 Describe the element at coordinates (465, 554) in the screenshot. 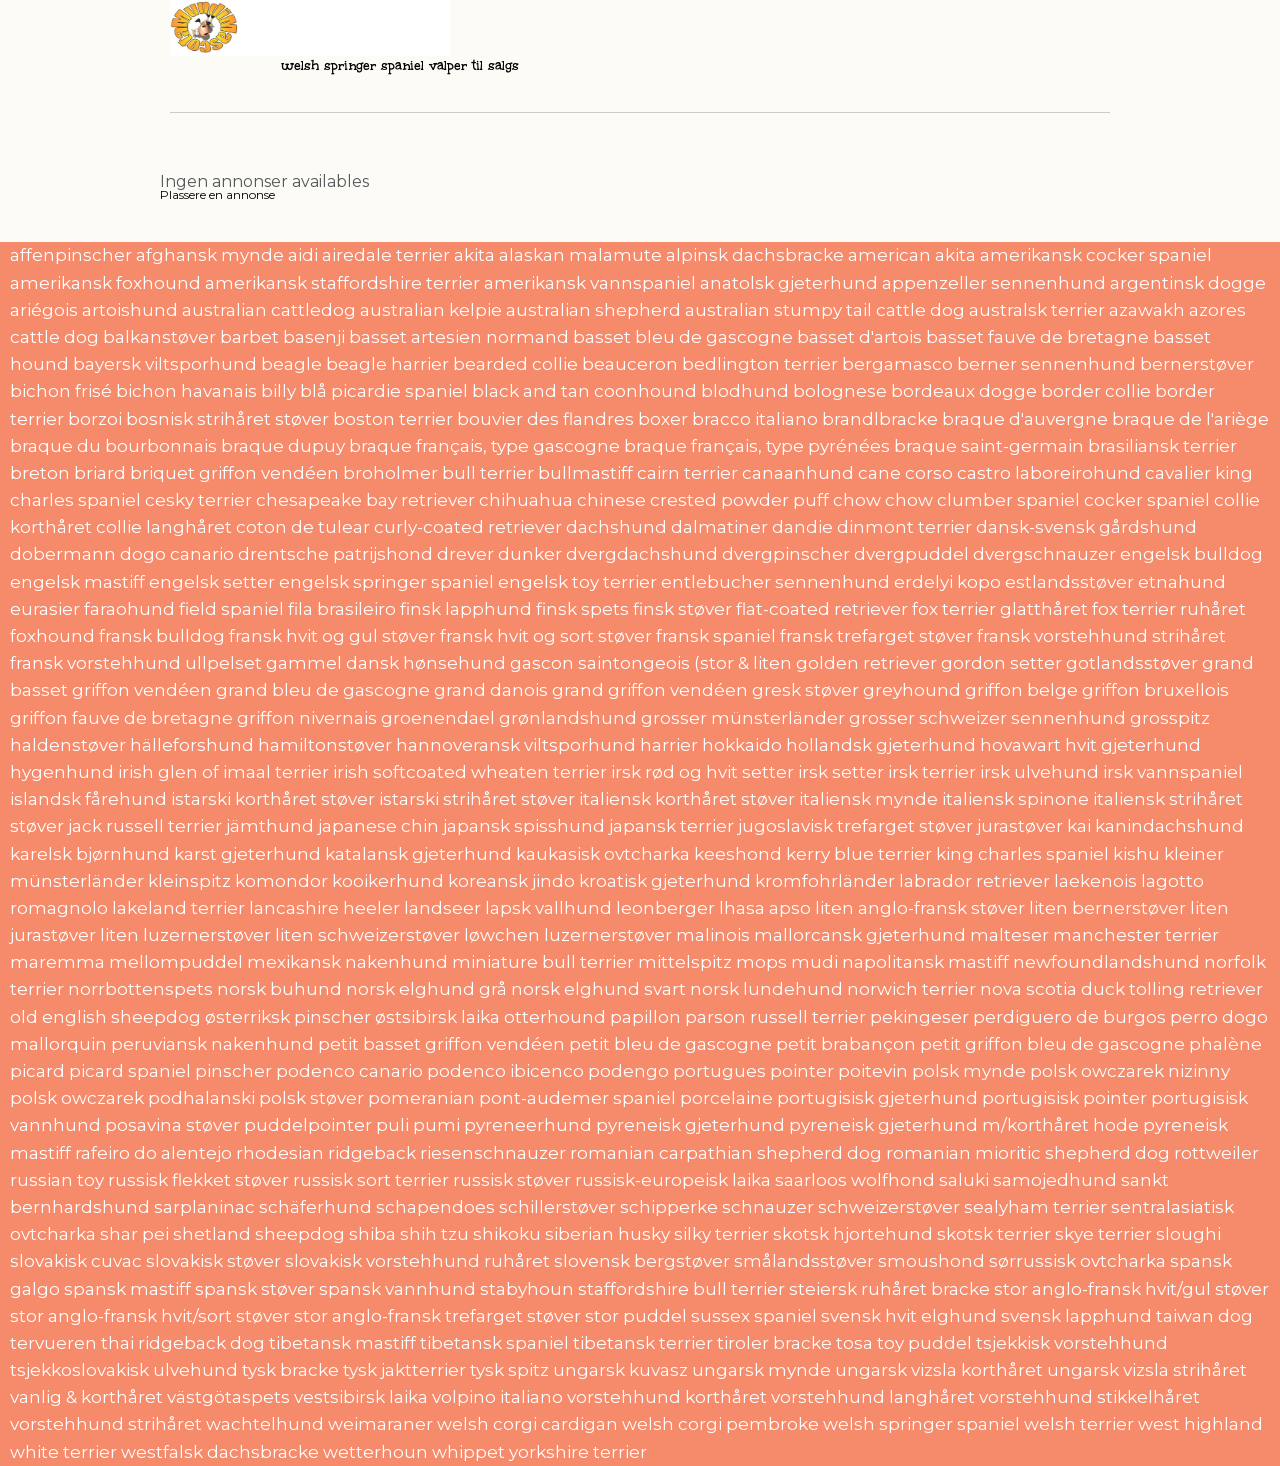

I see `drever` at that location.